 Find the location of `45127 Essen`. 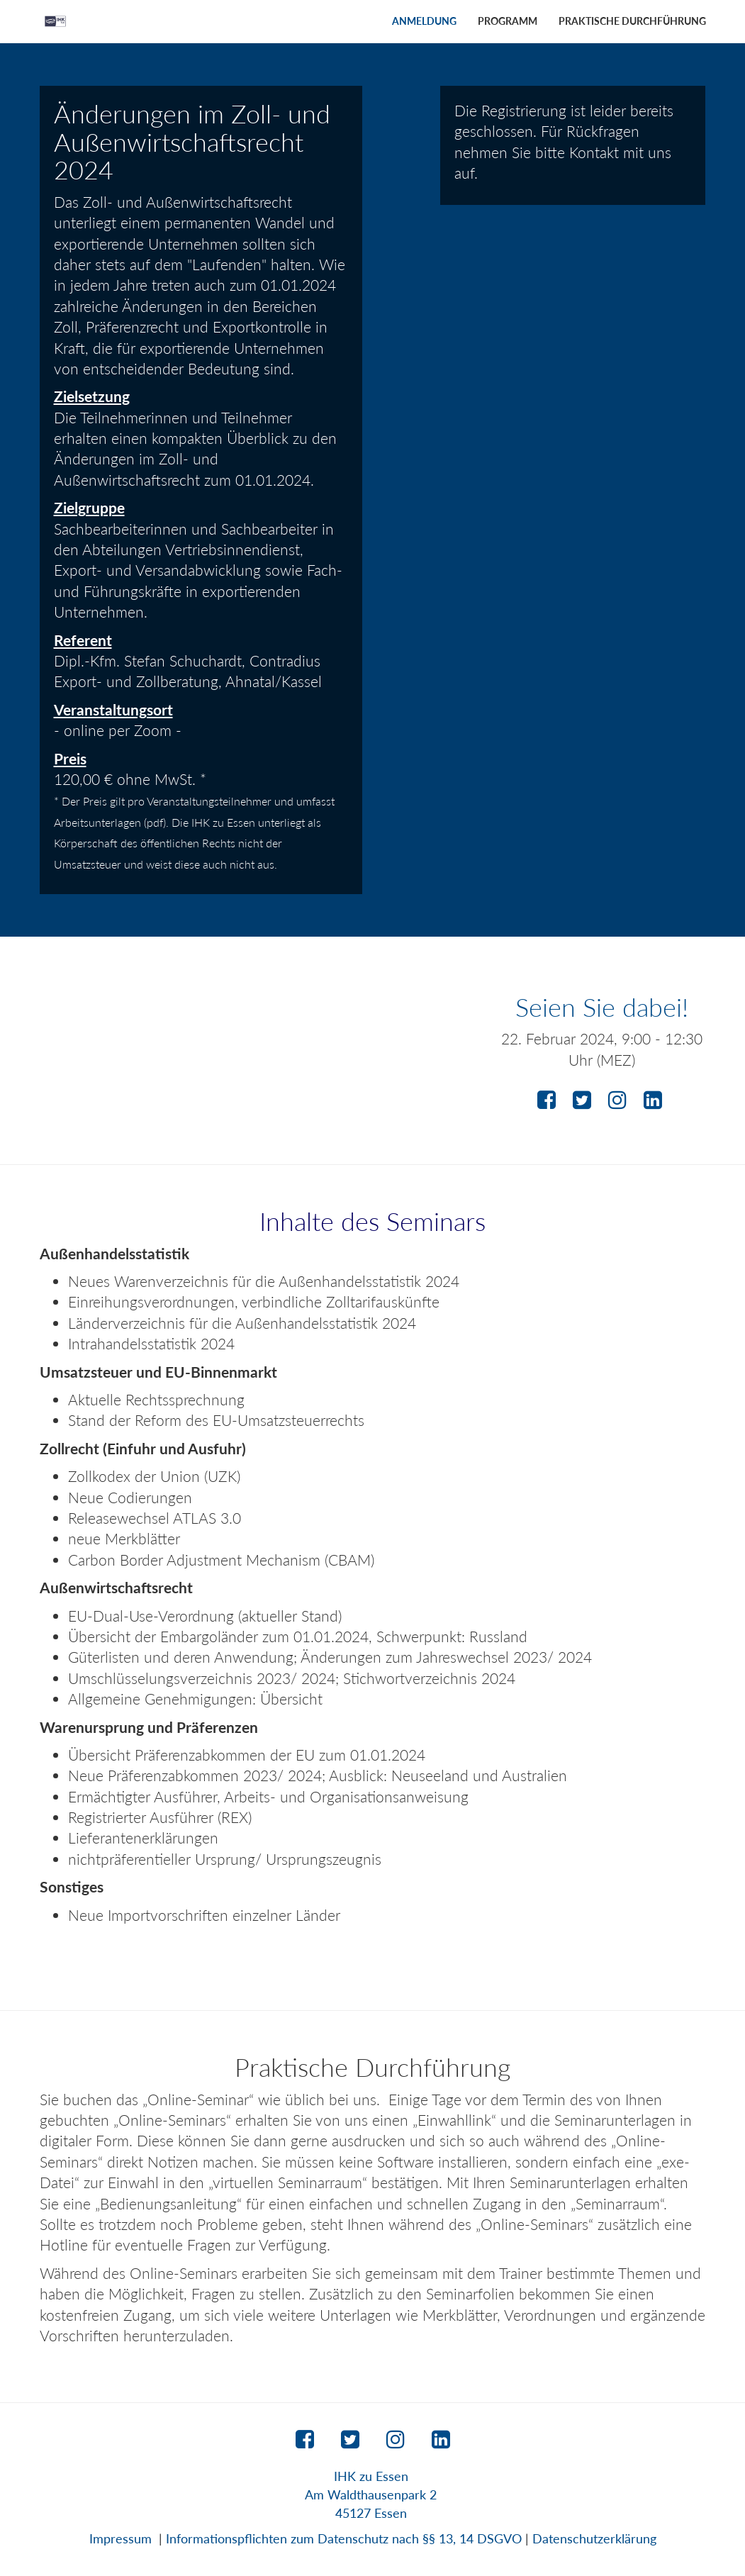

45127 Essen is located at coordinates (371, 2513).